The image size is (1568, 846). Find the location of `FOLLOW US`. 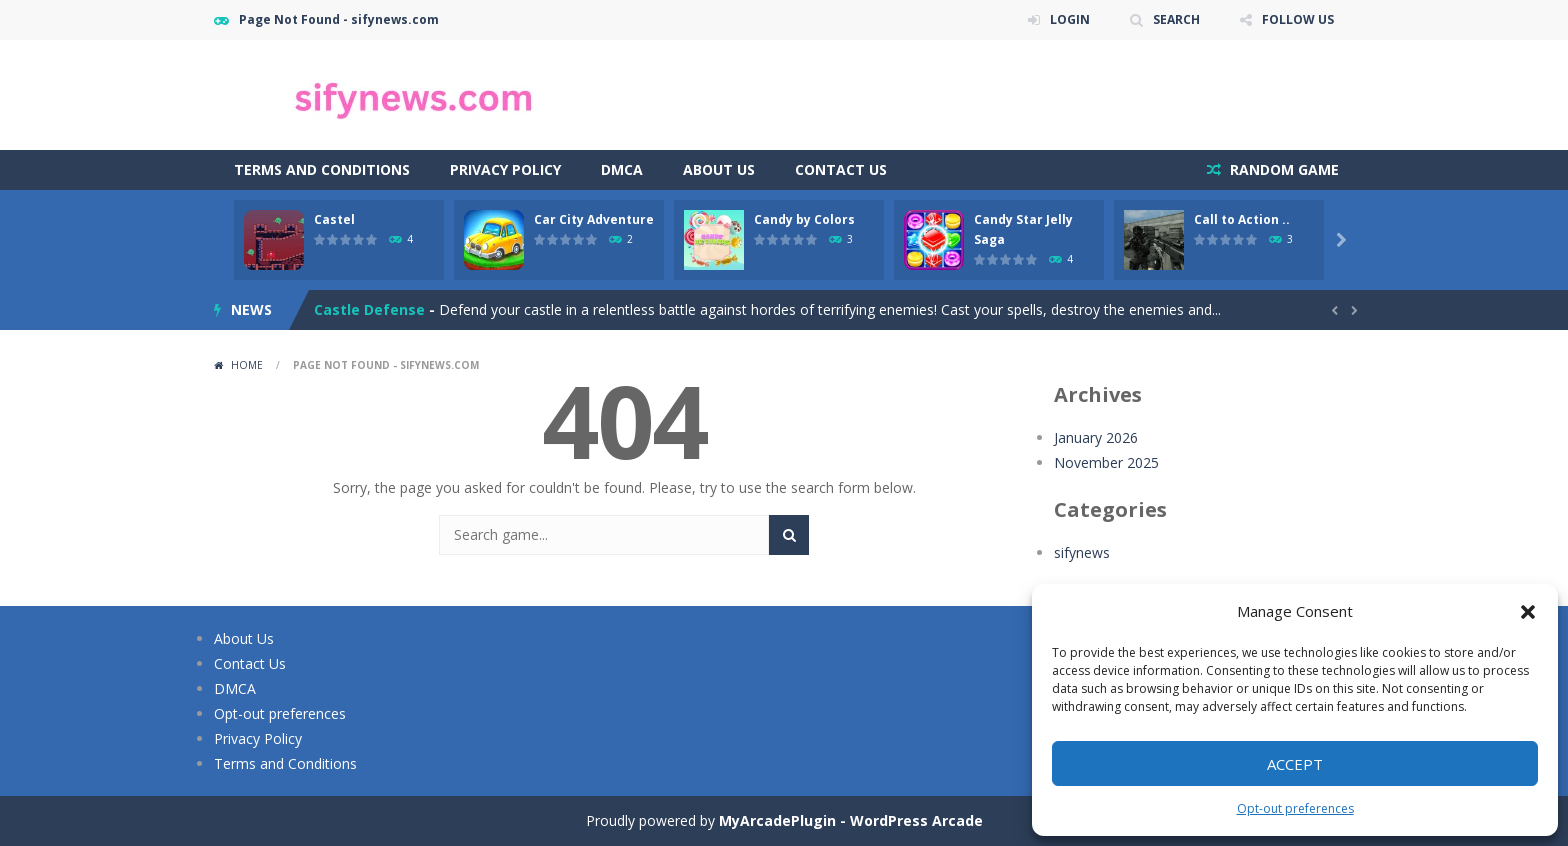

FOLLOW US is located at coordinates (1298, 19).